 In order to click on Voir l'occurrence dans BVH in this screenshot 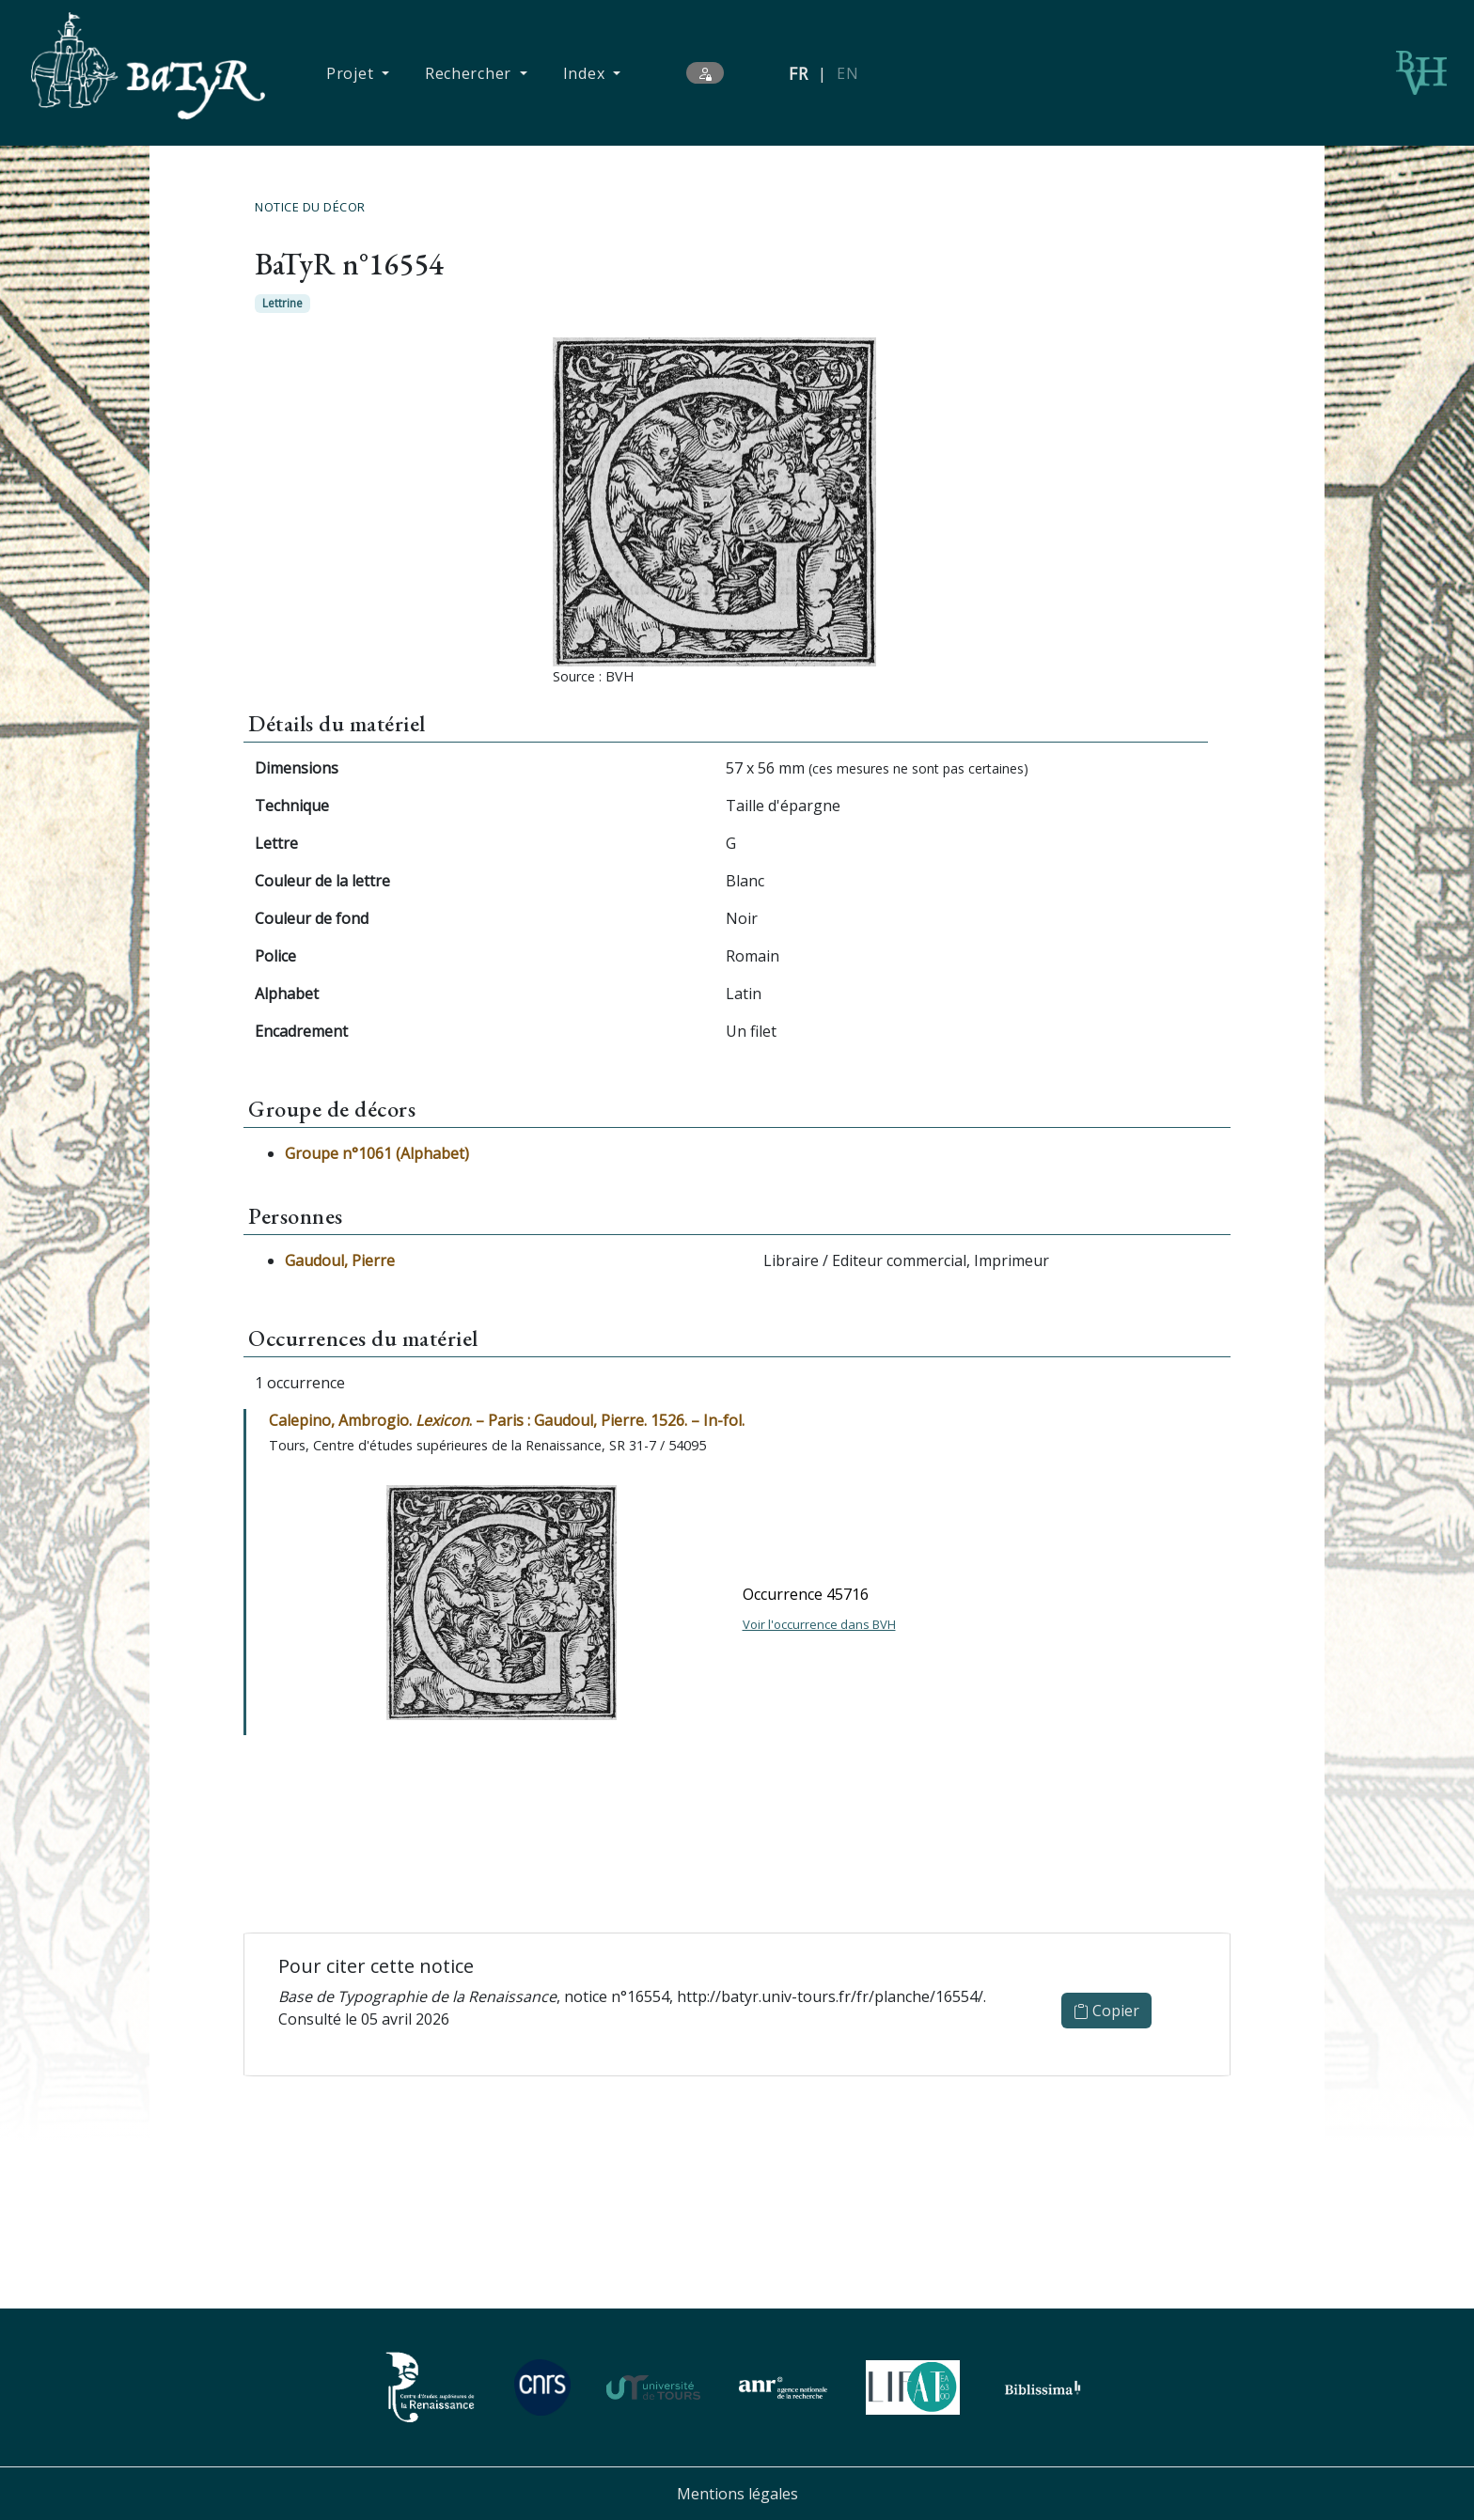, I will do `click(819, 1624)`.